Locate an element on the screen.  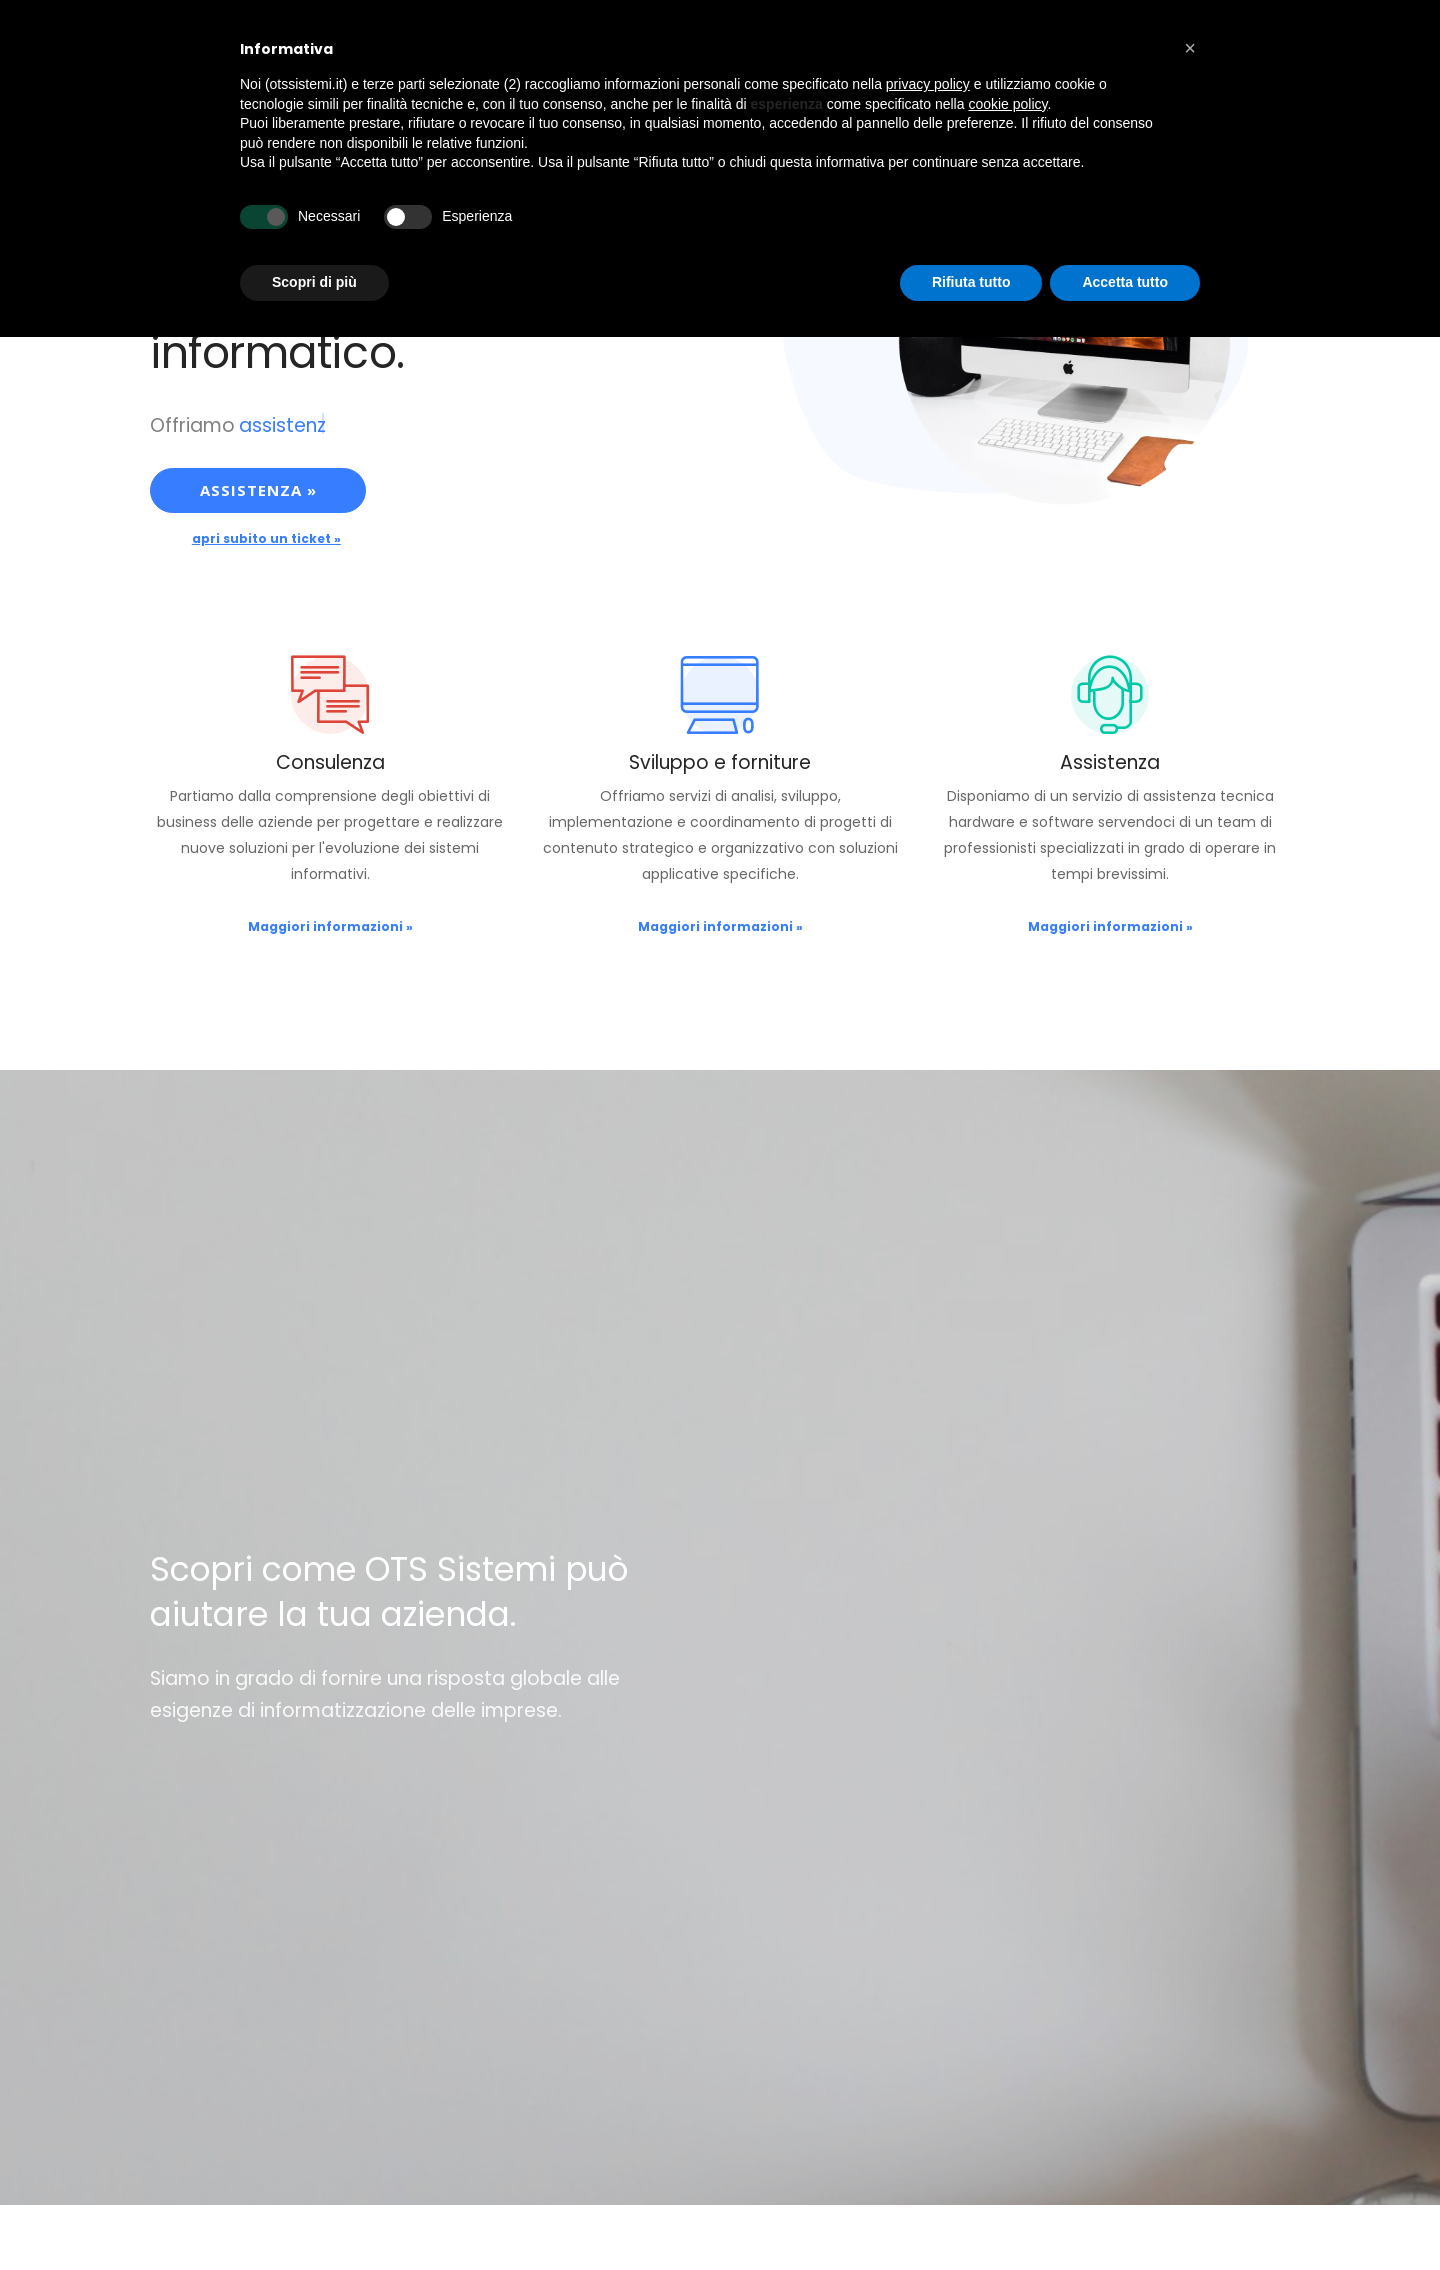
[button] is located at coordinates (1190, 48).